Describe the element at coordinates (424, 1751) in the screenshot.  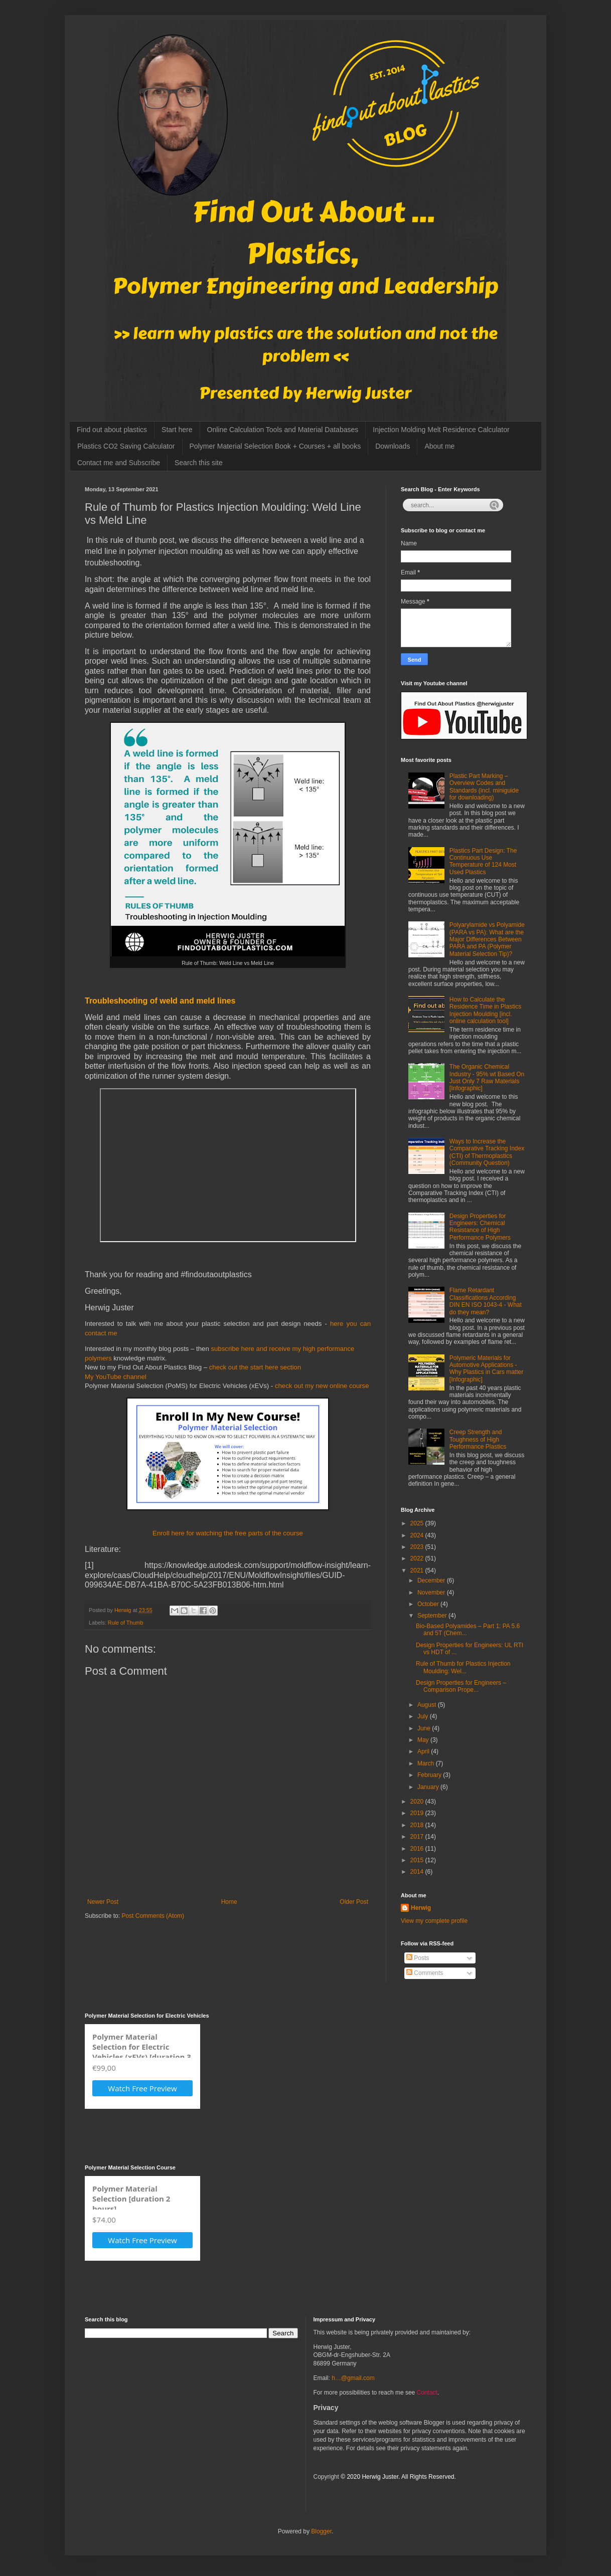
I see `April` at that location.